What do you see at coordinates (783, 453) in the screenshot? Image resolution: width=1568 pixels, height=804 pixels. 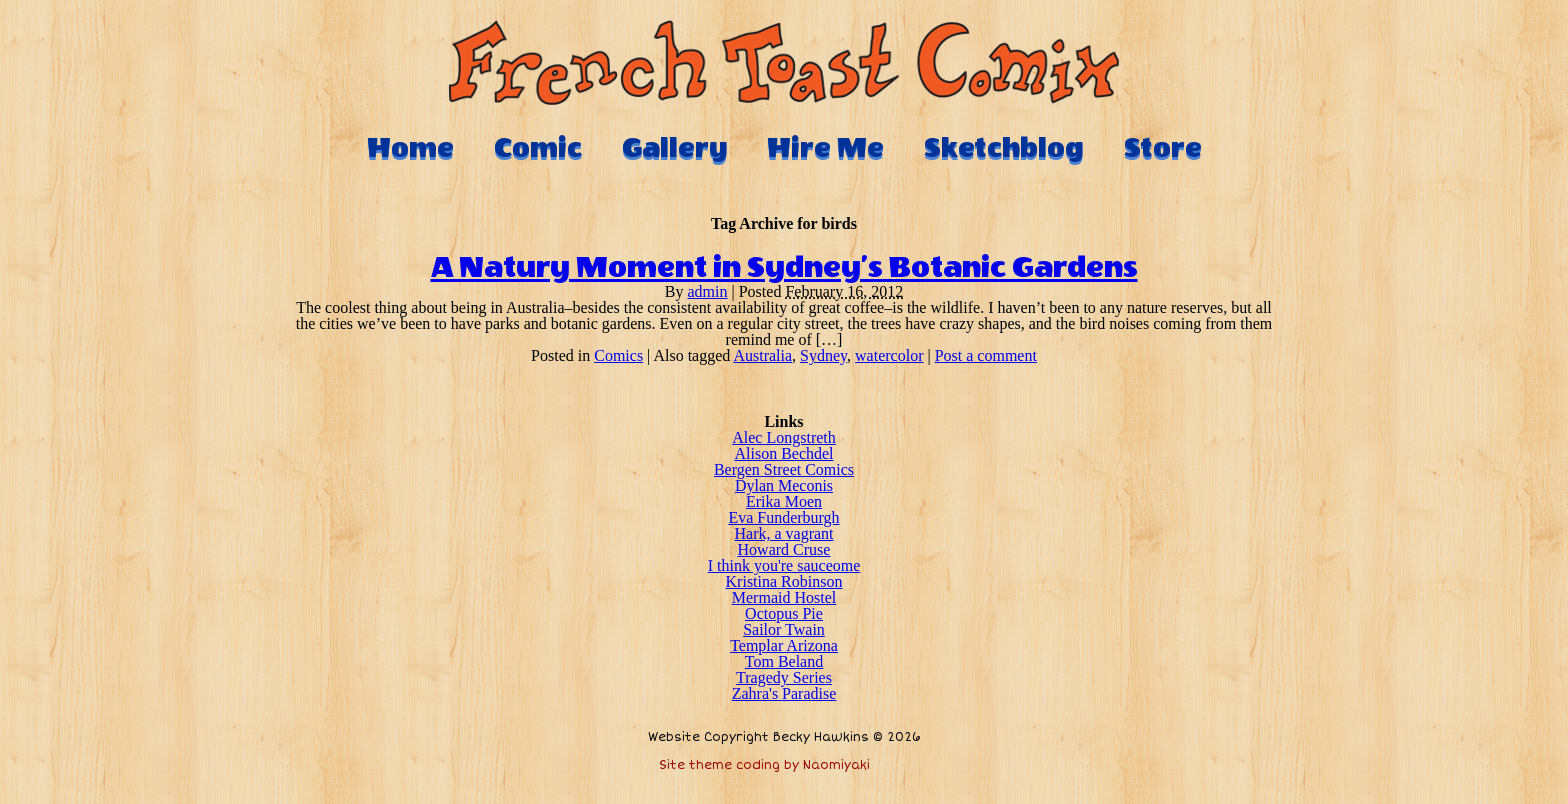 I see `Alison Bechdel` at bounding box center [783, 453].